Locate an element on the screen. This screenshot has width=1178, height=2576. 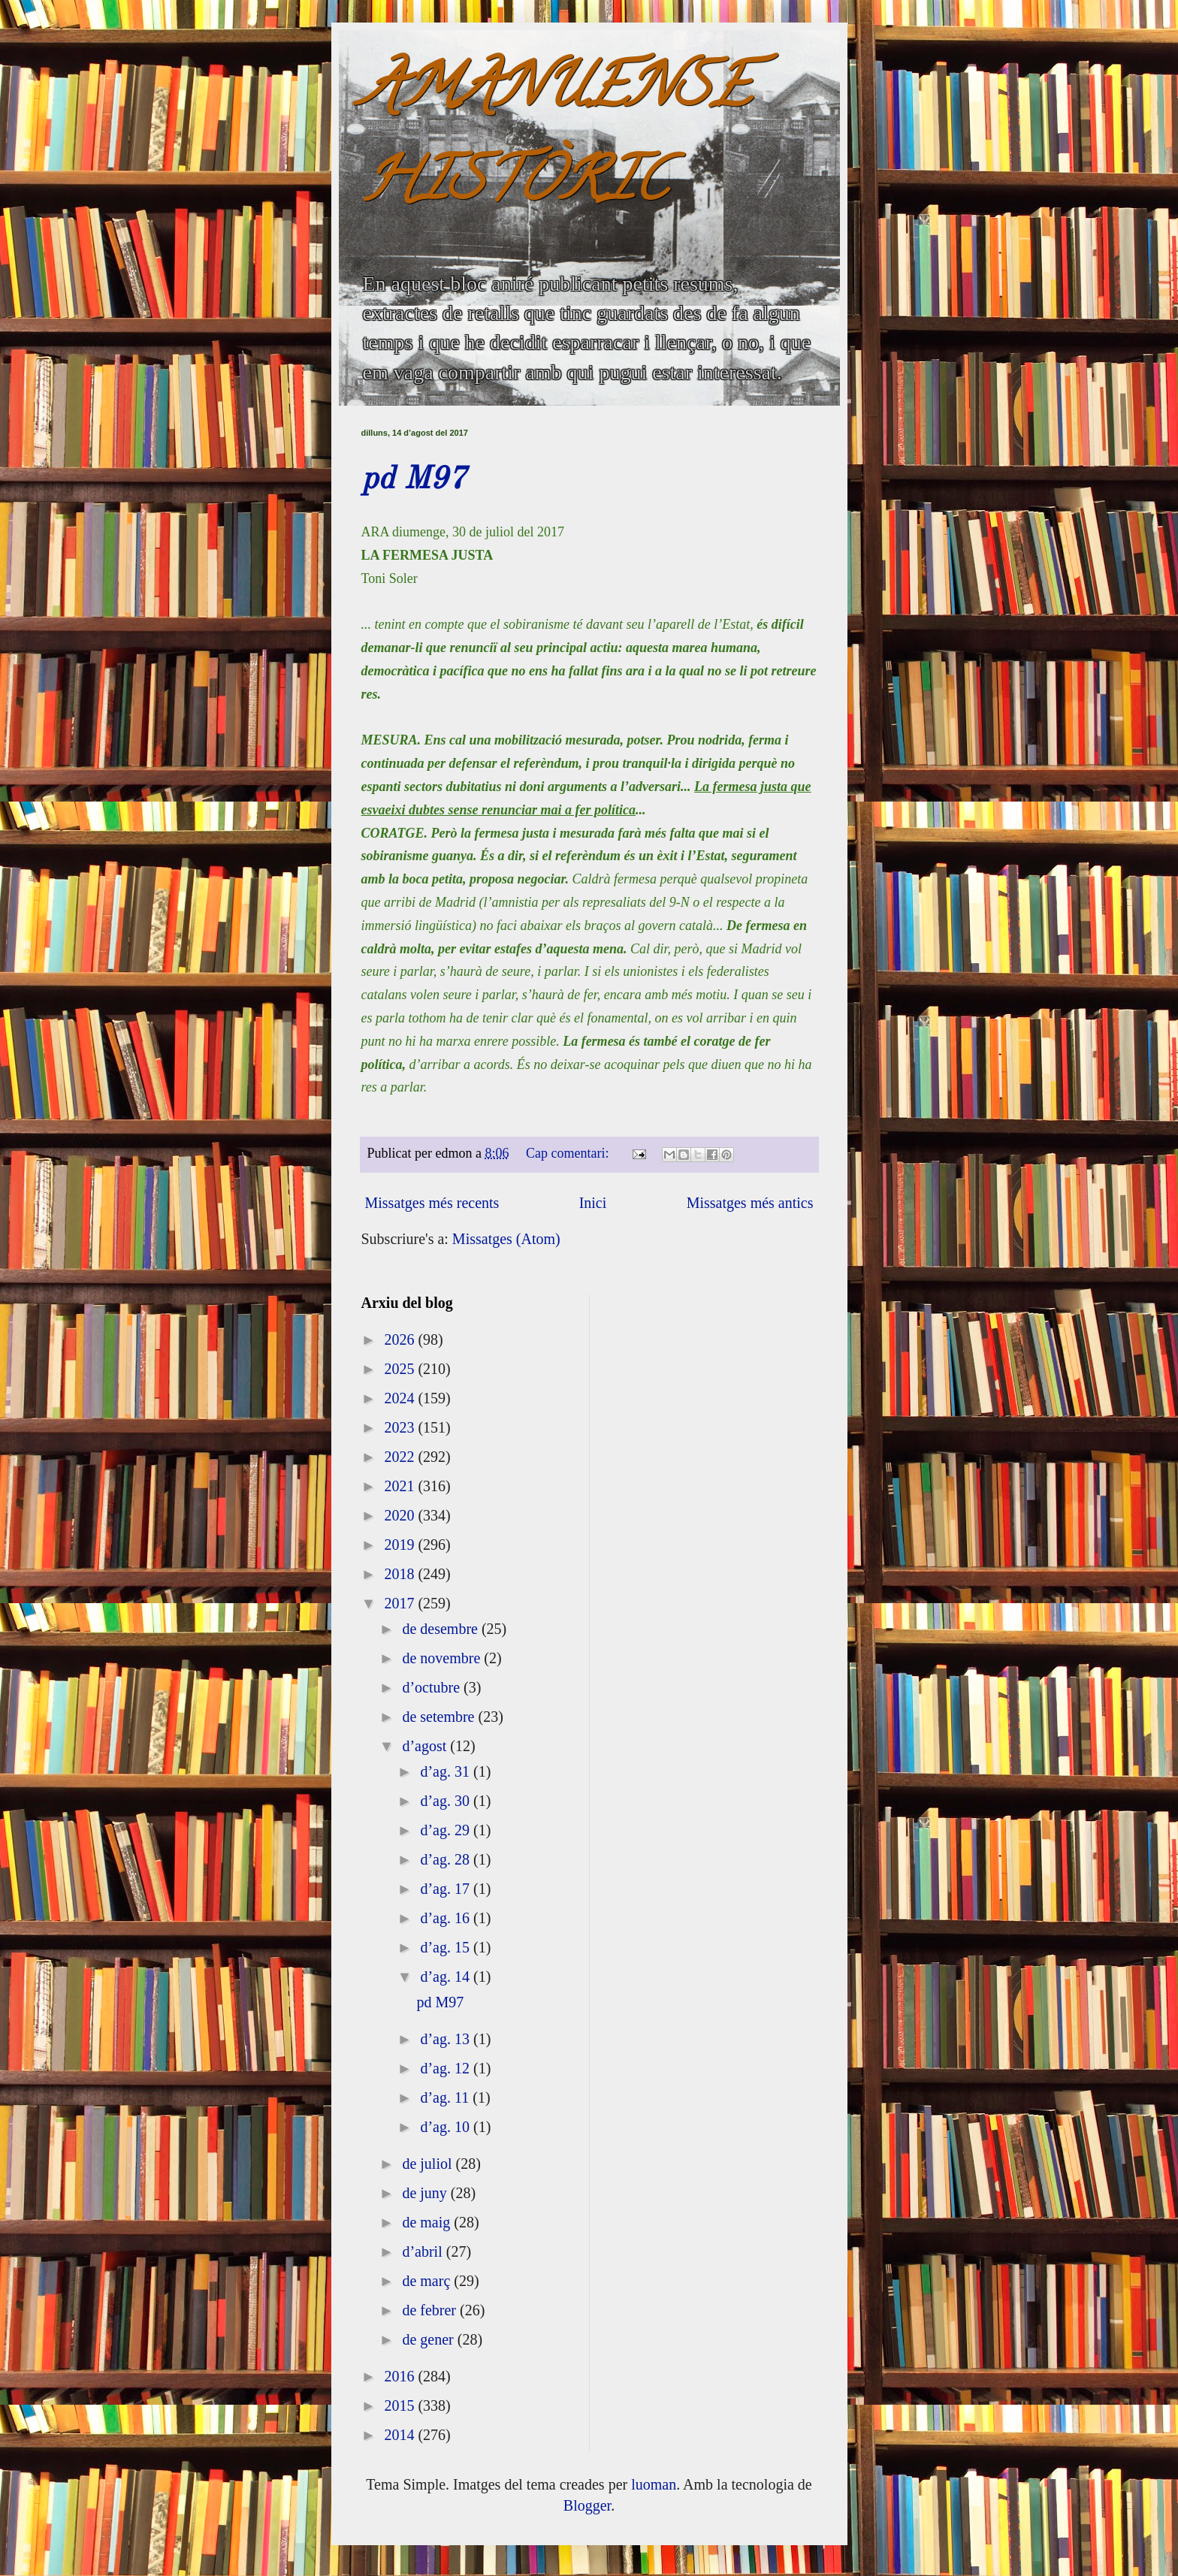
d’ag. 31 is located at coordinates (446, 1771).